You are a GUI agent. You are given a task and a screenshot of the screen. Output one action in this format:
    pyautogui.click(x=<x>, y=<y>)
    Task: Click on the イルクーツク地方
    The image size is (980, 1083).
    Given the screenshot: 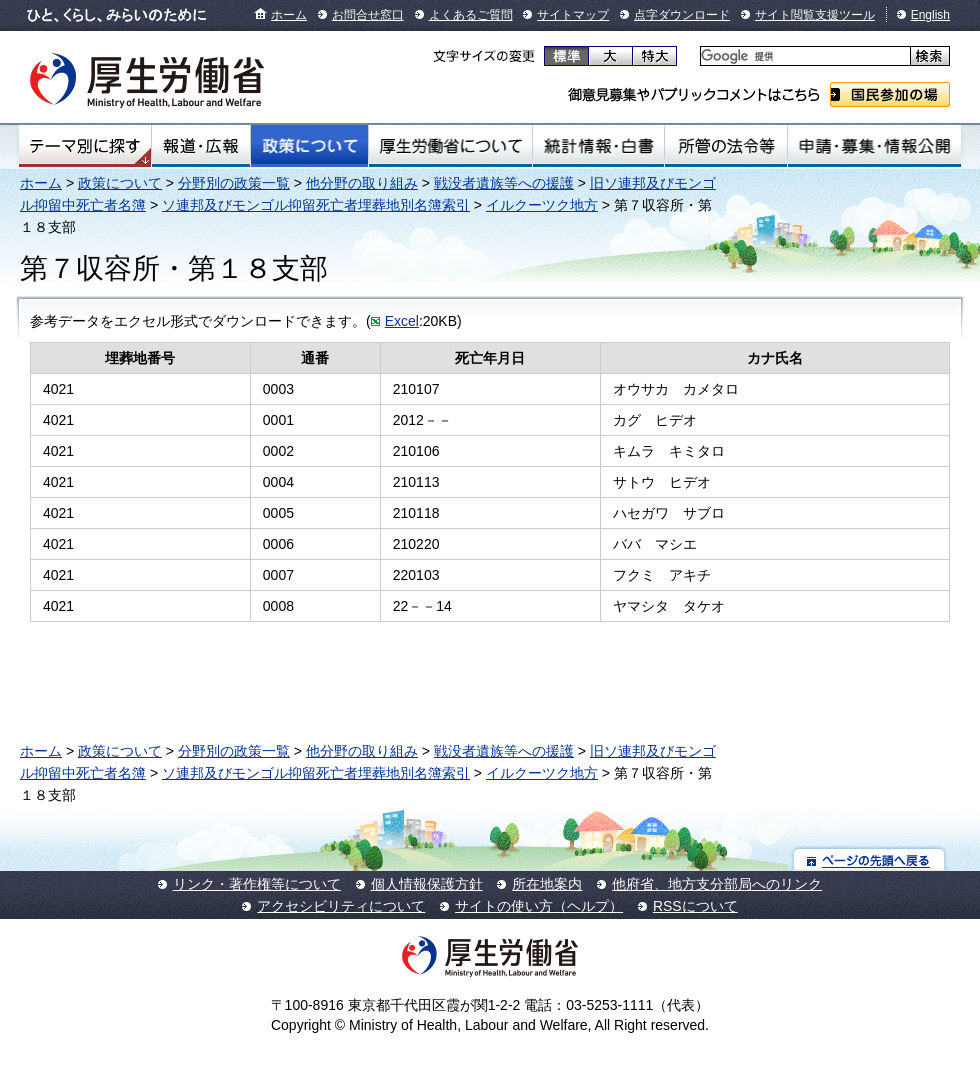 What is the action you would take?
    pyautogui.click(x=542, y=205)
    